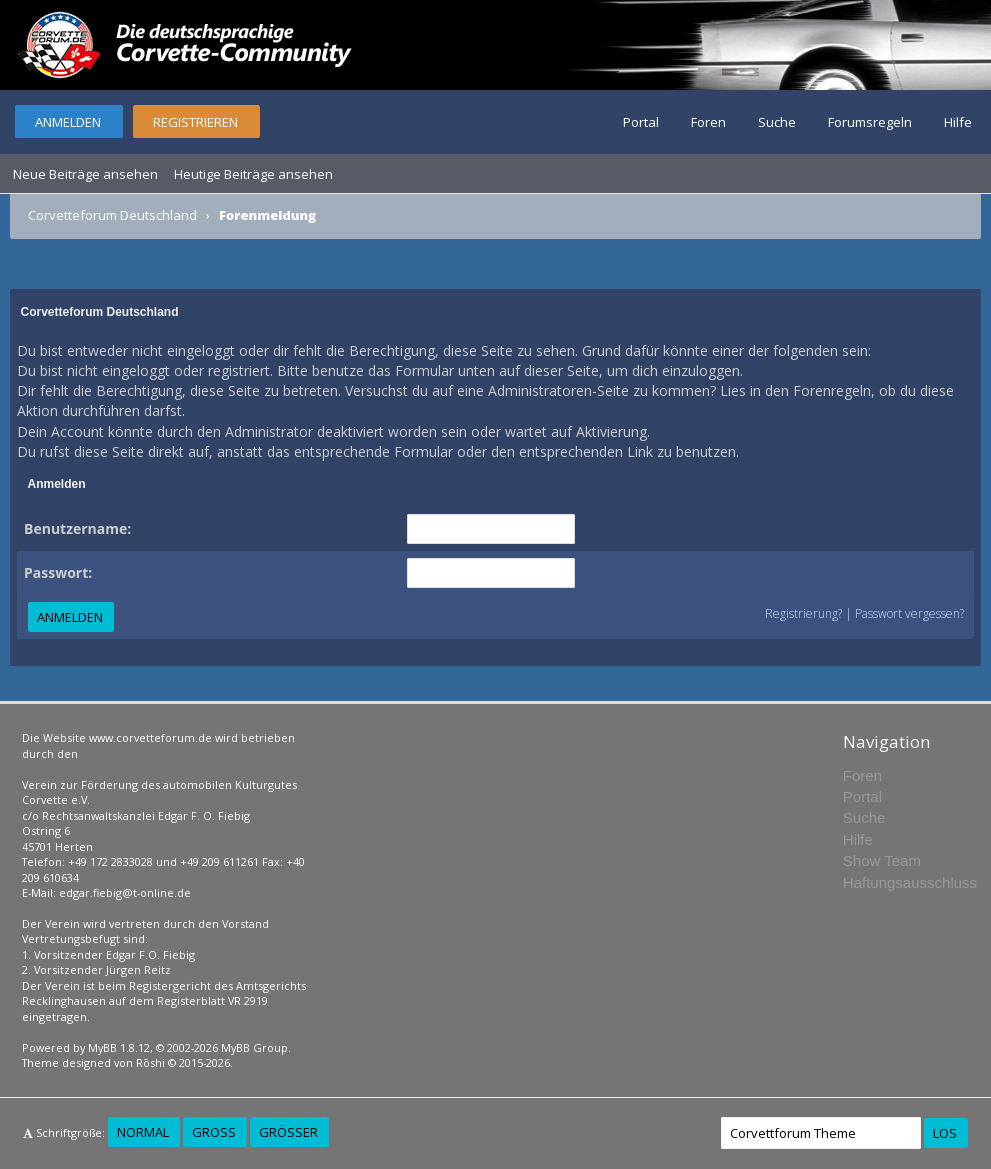 This screenshot has width=991, height=1169. I want to click on Suche, so click(777, 122).